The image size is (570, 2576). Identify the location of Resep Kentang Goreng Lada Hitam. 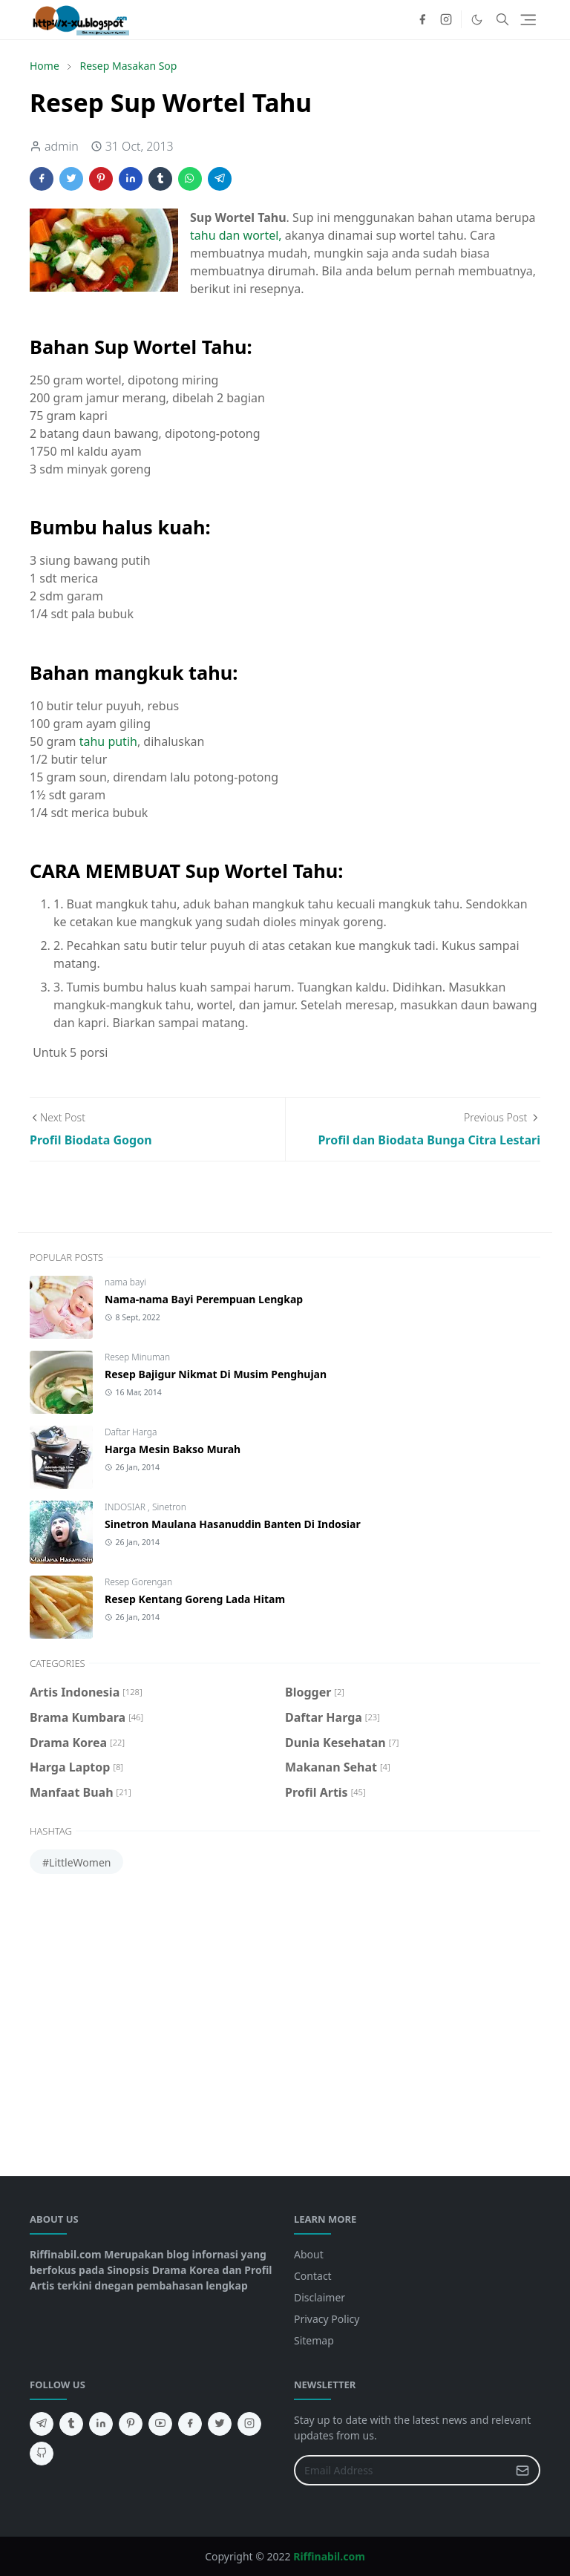
(195, 1599).